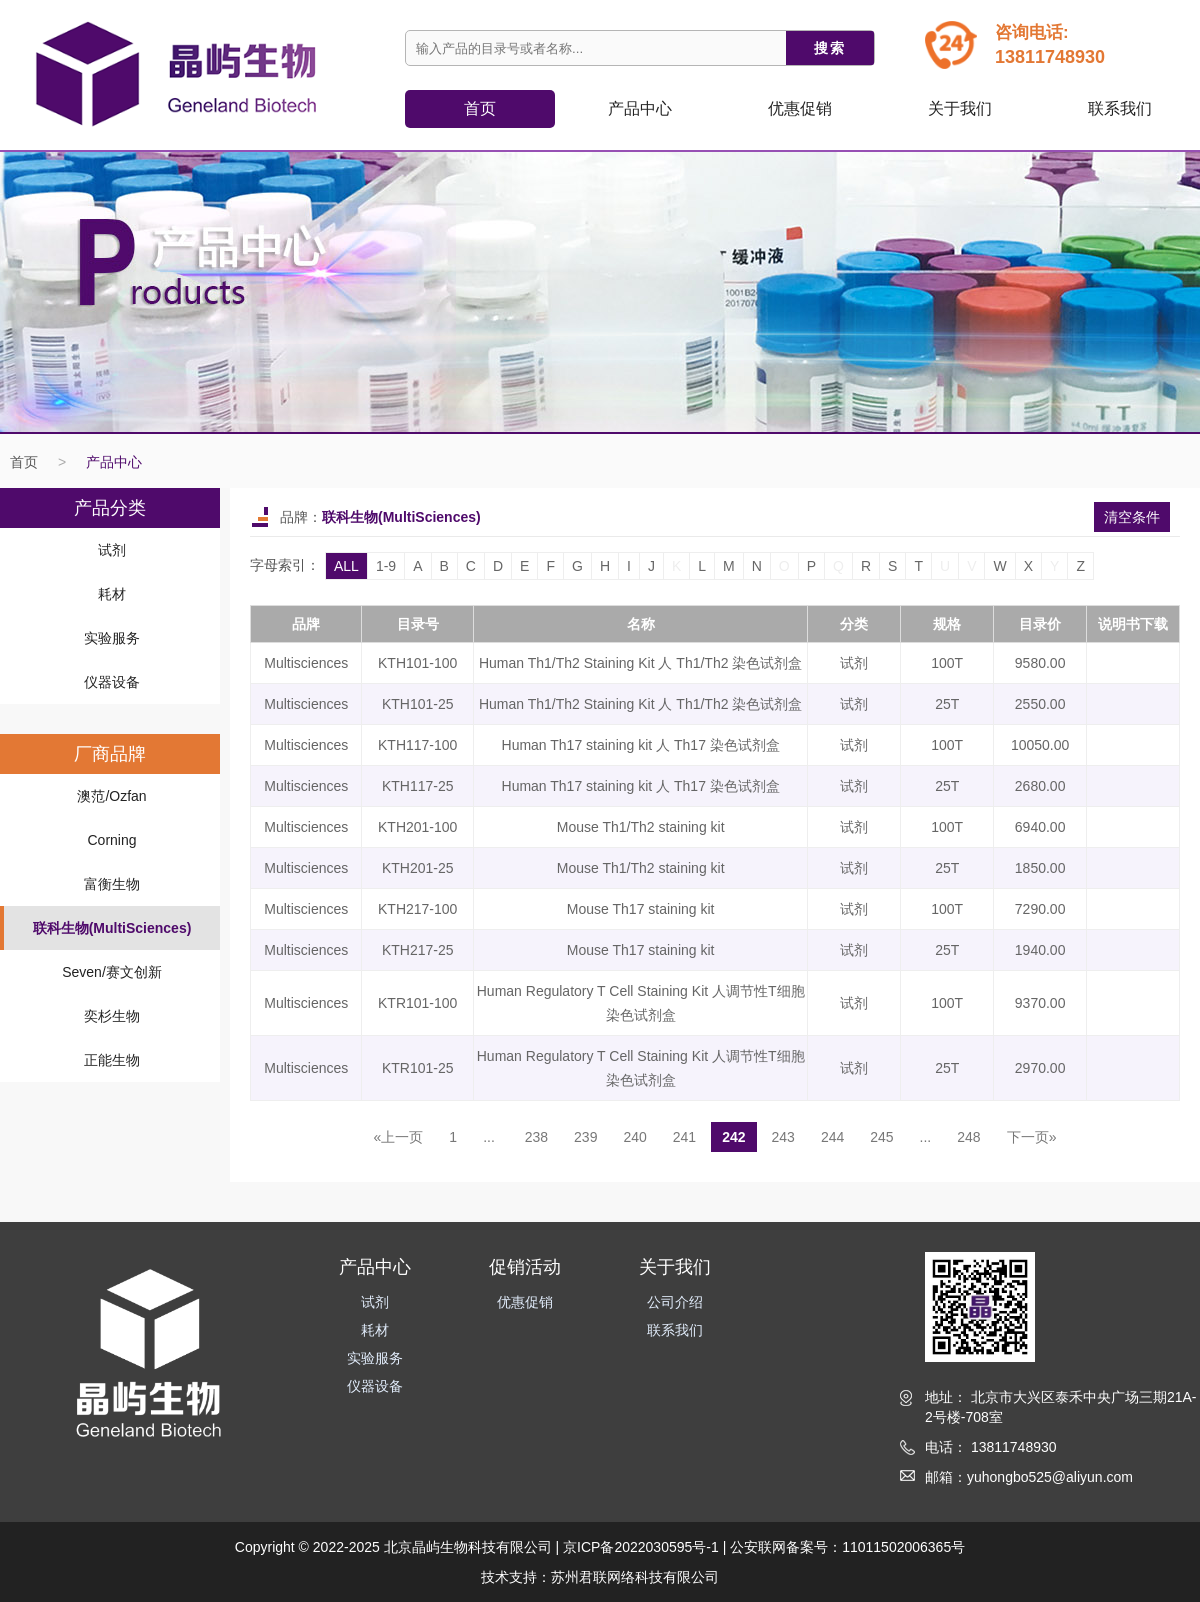 This screenshot has height=1602, width=1200. What do you see at coordinates (536, 1137) in the screenshot?
I see `238` at bounding box center [536, 1137].